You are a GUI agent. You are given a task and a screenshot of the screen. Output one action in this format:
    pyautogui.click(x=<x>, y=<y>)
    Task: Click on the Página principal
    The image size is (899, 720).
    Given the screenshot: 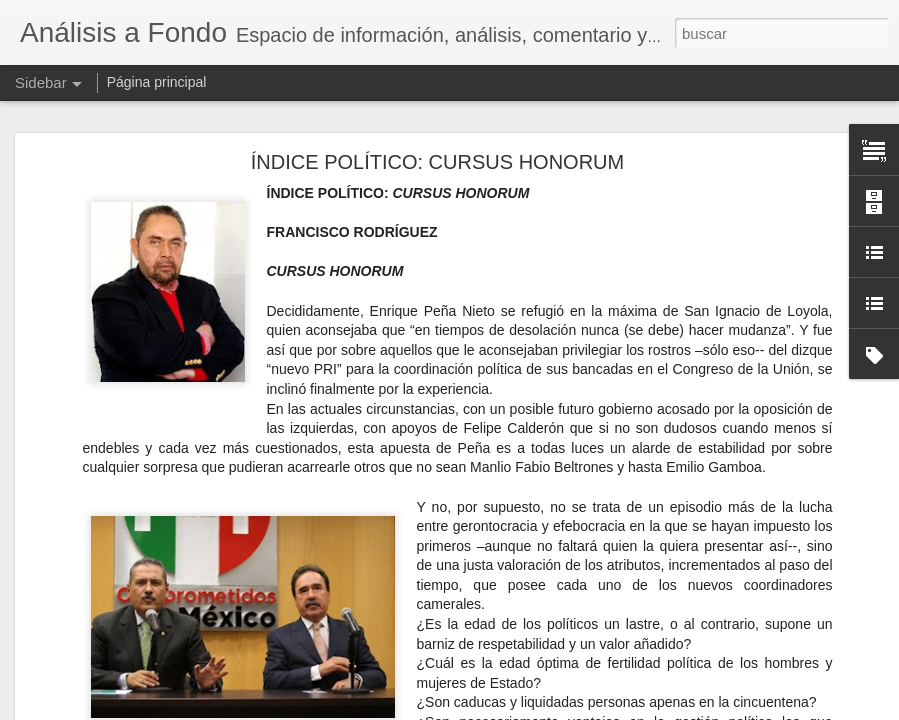 What is the action you would take?
    pyautogui.click(x=157, y=82)
    